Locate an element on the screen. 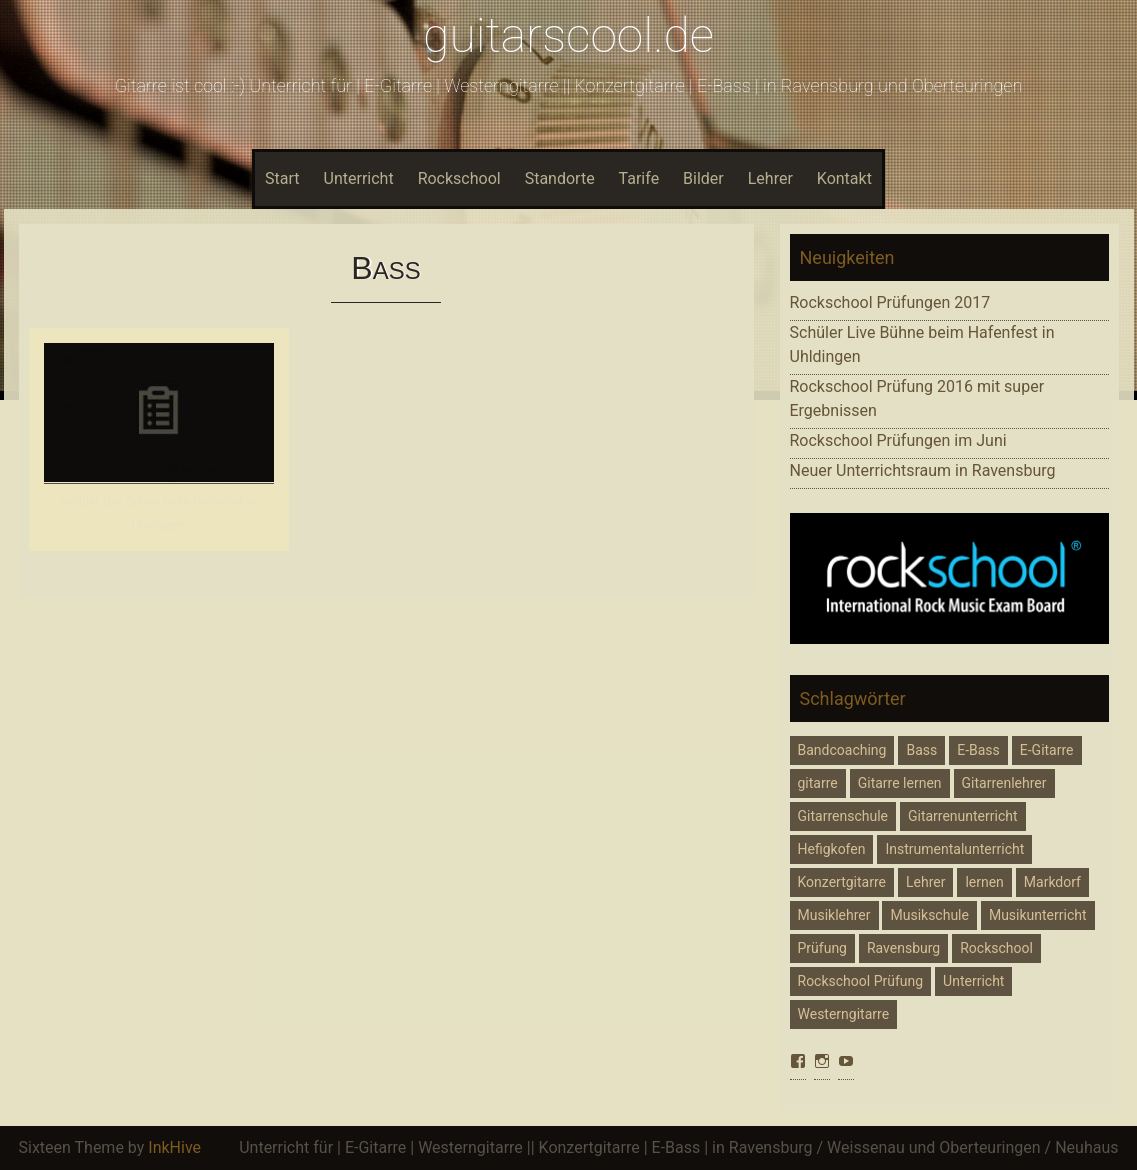  guitarscool.de is located at coordinates (568, 35).